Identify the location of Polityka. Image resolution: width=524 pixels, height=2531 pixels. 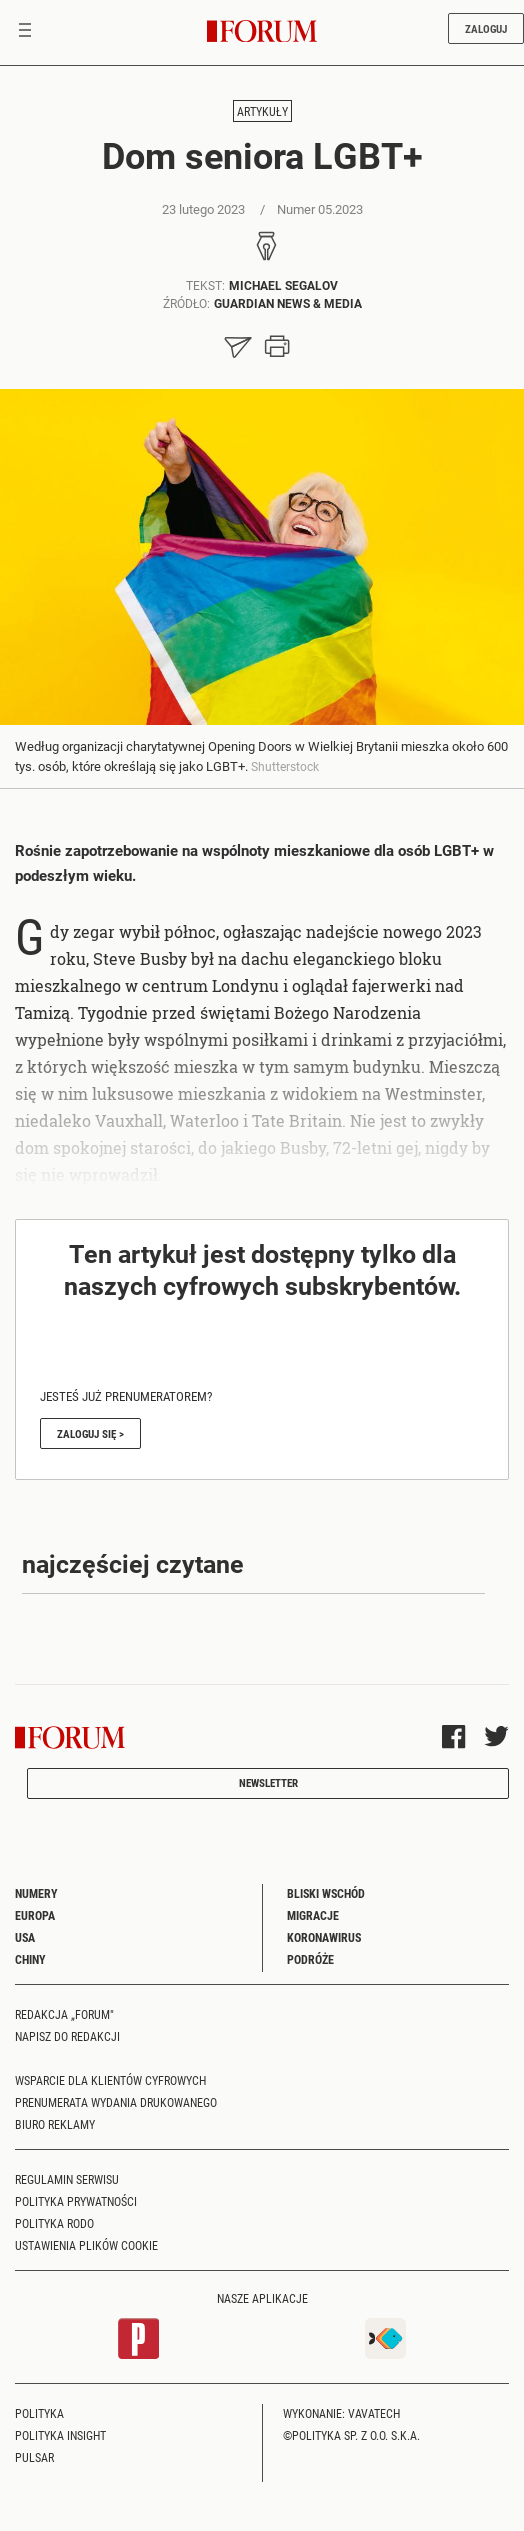
(39, 2413).